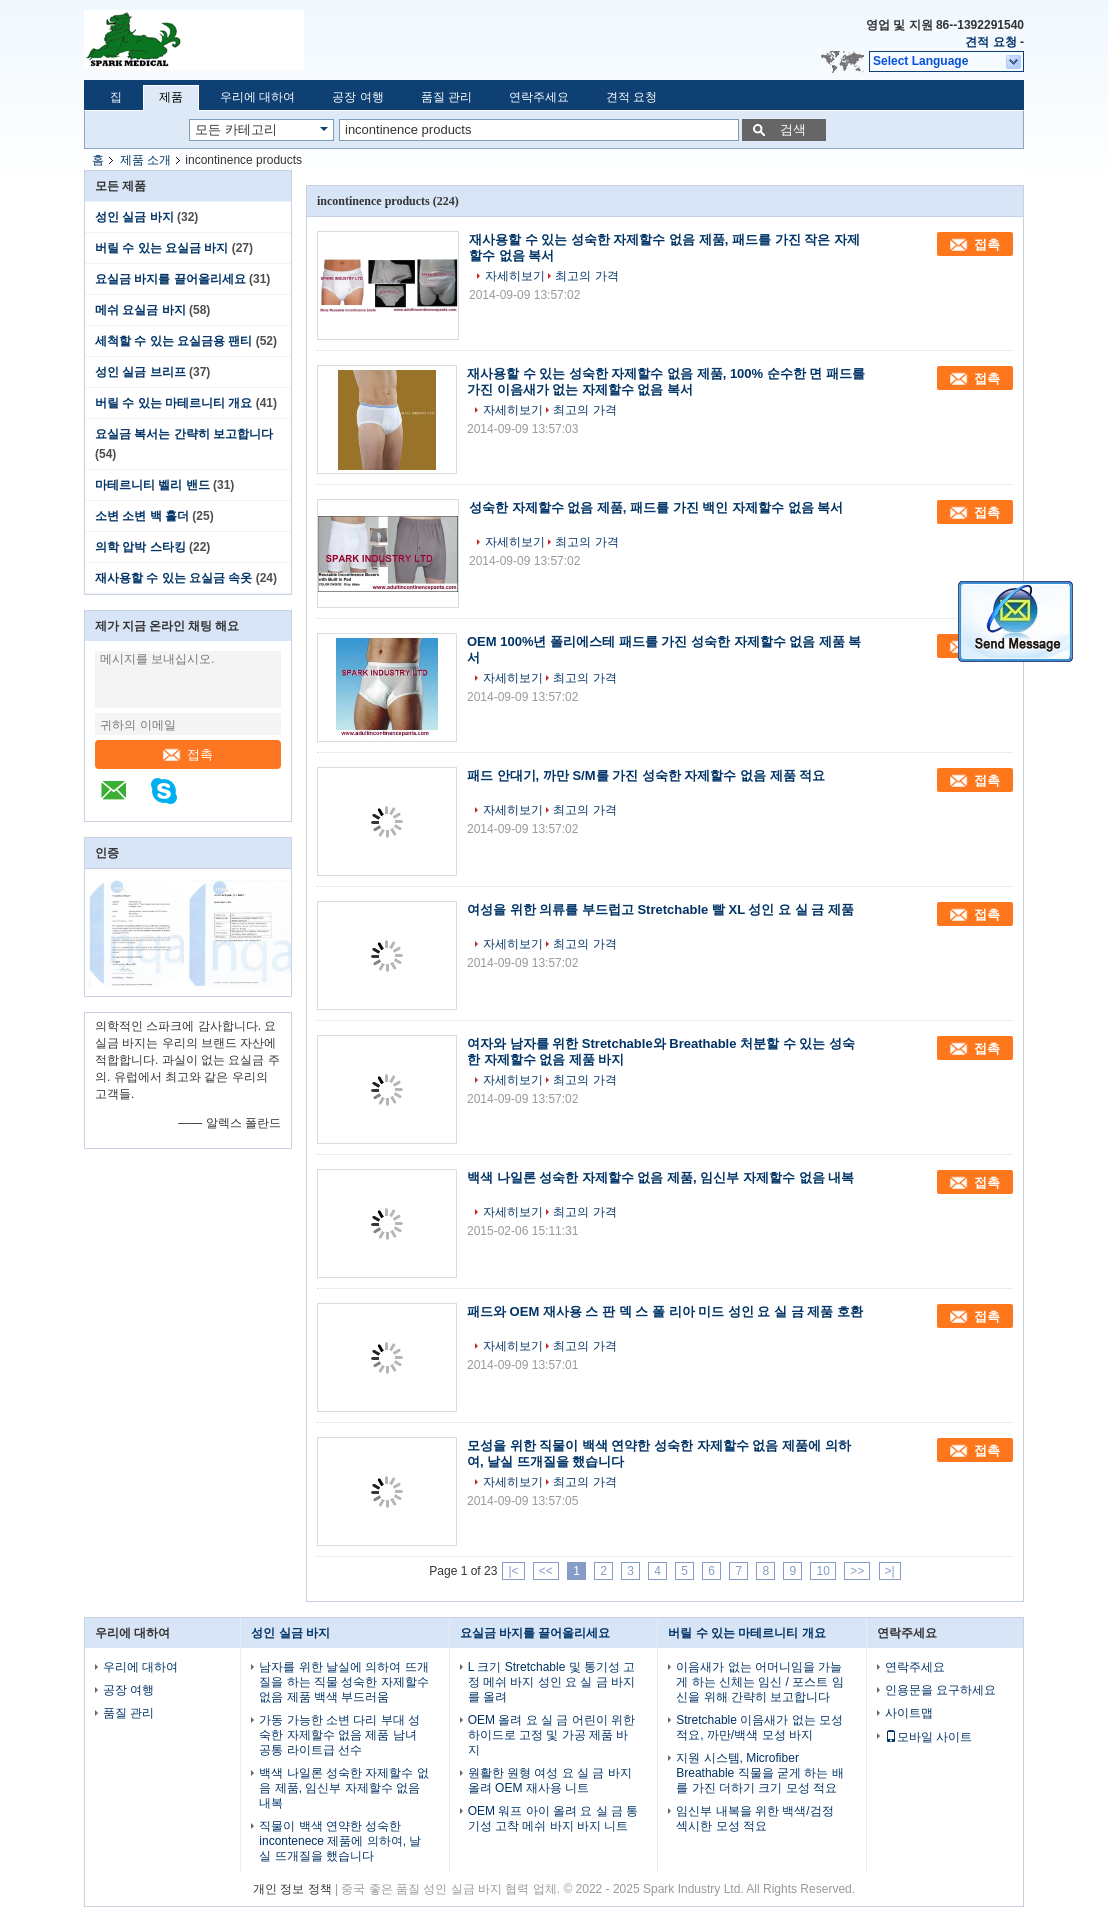 This screenshot has height=1912, width=1108. Describe the element at coordinates (822, 1571) in the screenshot. I see `10` at that location.